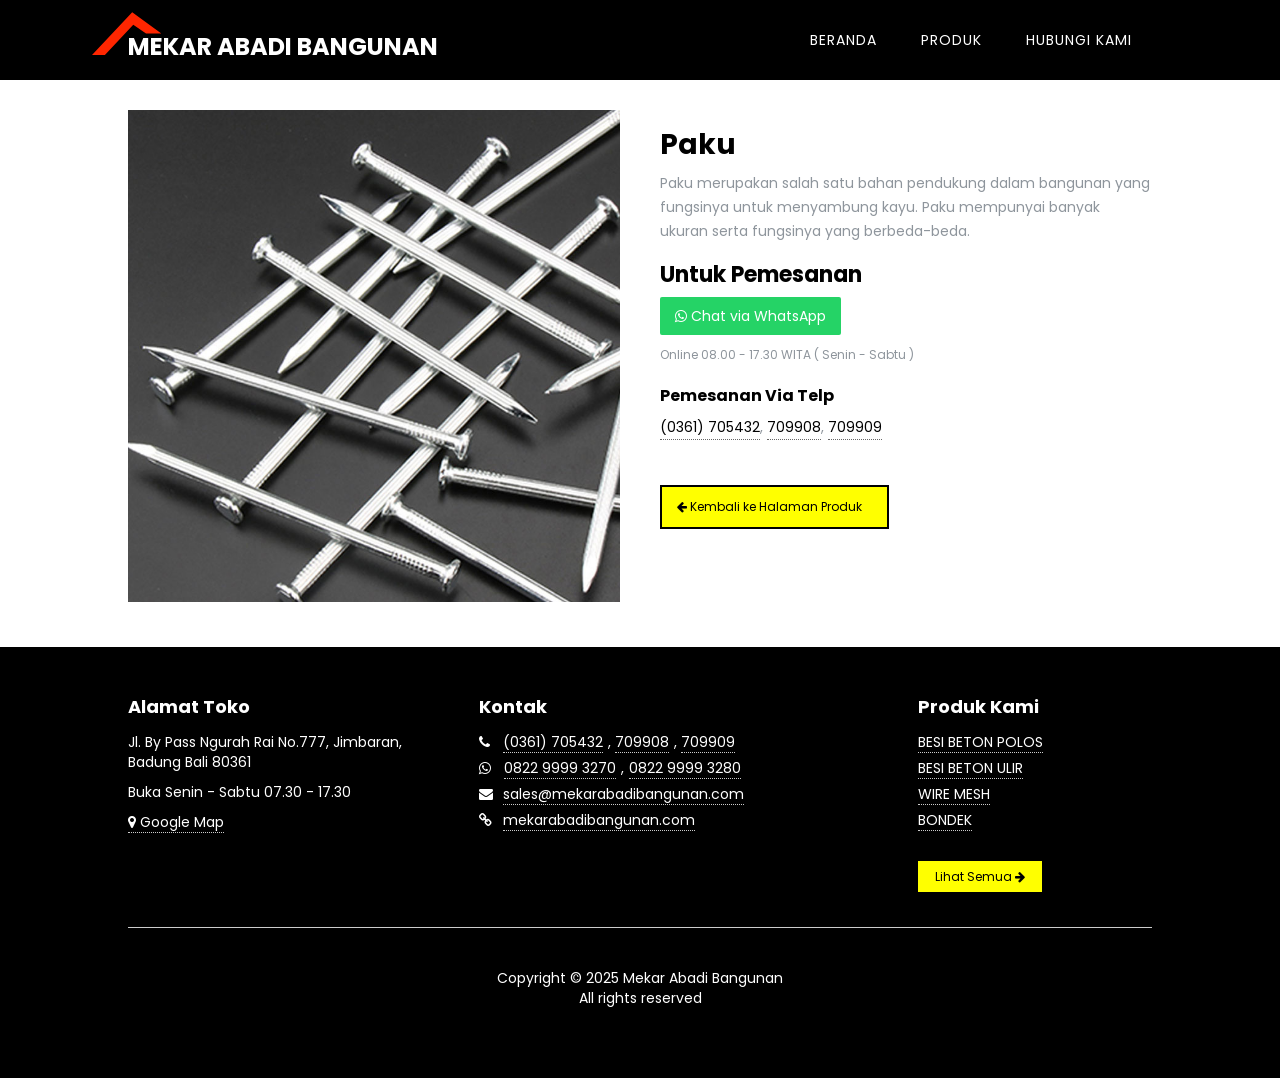  Describe the element at coordinates (176, 822) in the screenshot. I see `Google Map` at that location.